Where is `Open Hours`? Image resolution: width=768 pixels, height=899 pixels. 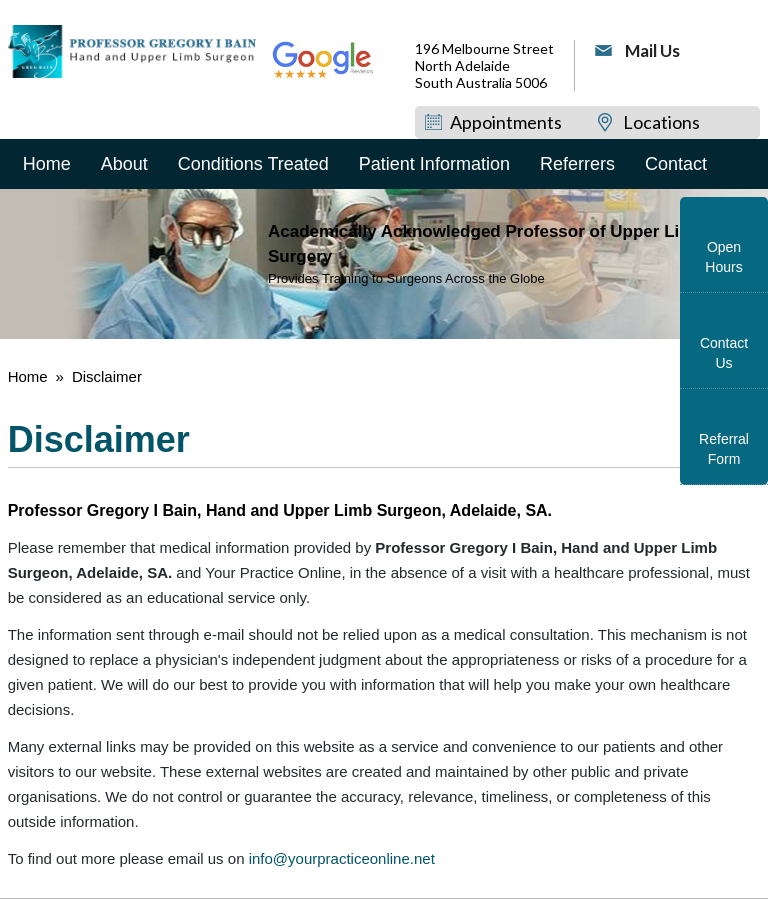
Open Hours is located at coordinates (723, 257).